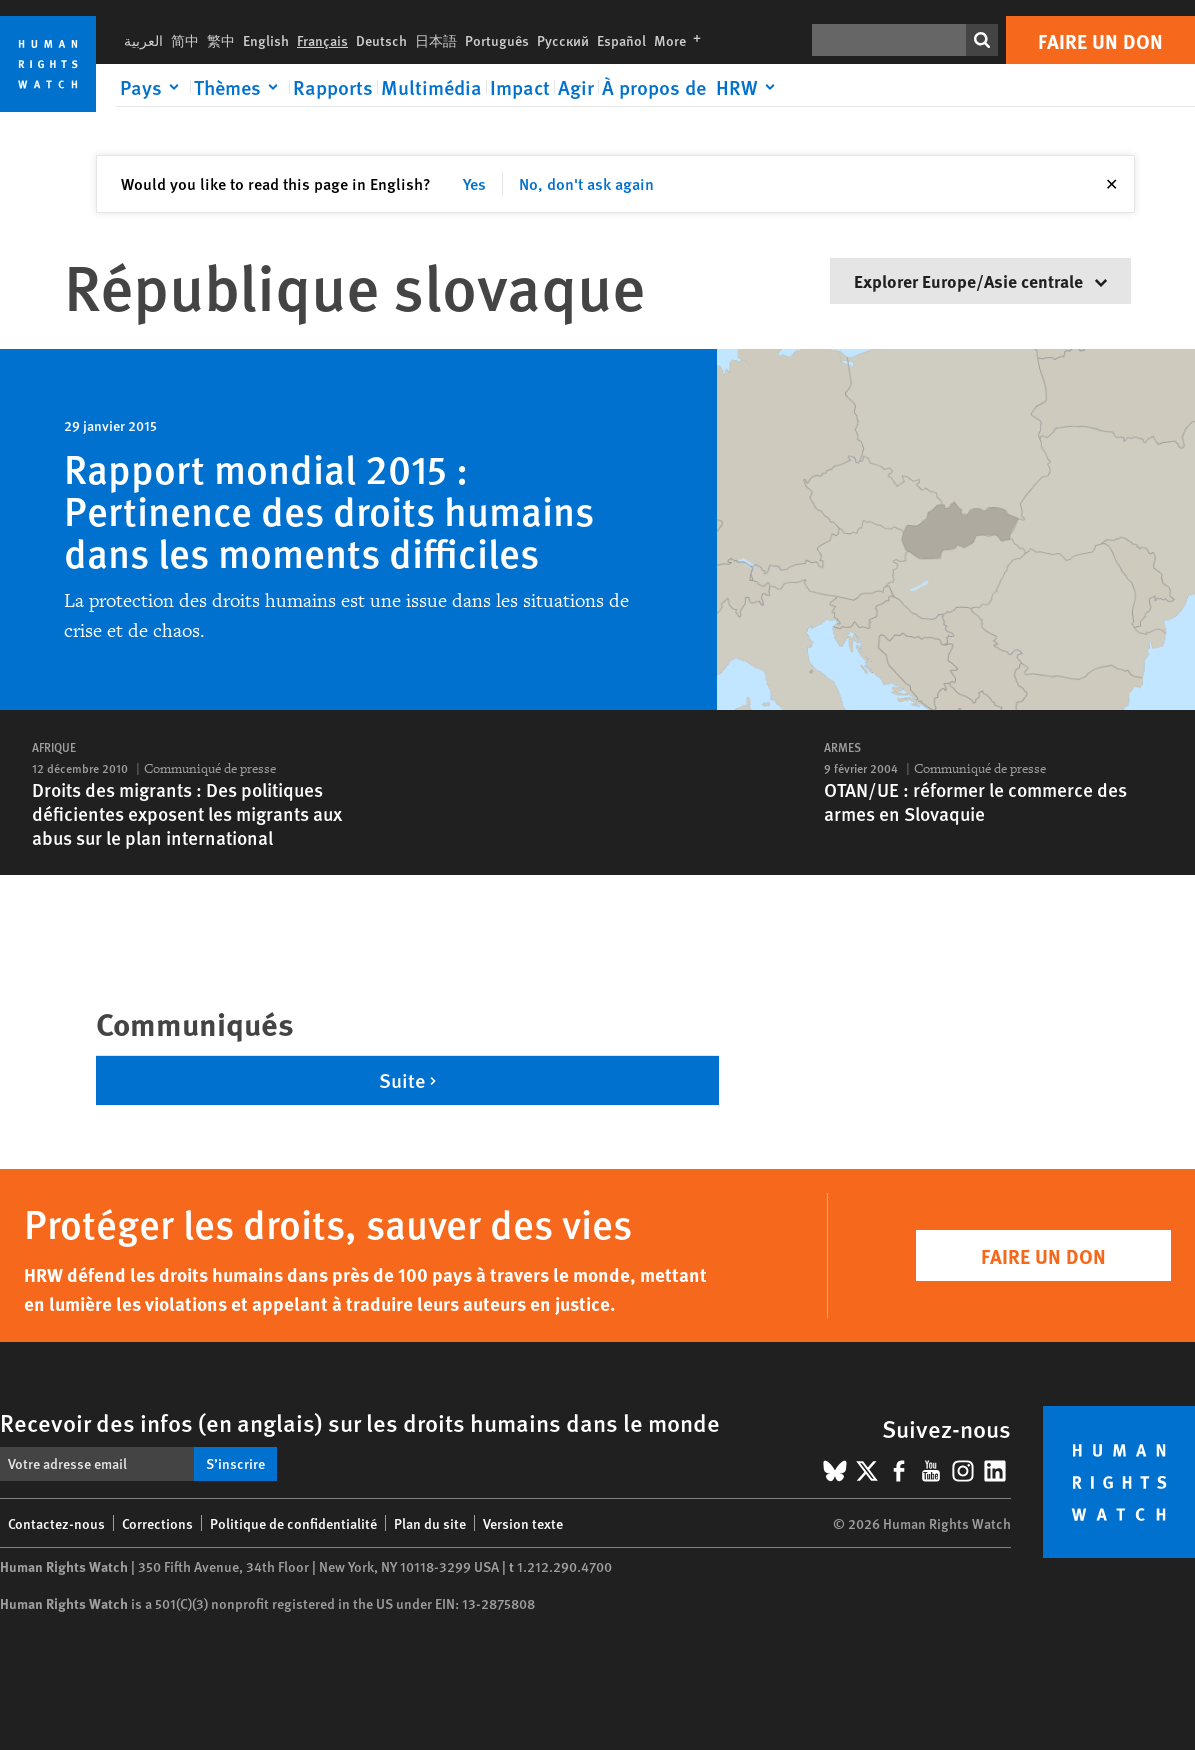 This screenshot has width=1195, height=1750. Describe the element at coordinates (185, 40) in the screenshot. I see `简中` at that location.